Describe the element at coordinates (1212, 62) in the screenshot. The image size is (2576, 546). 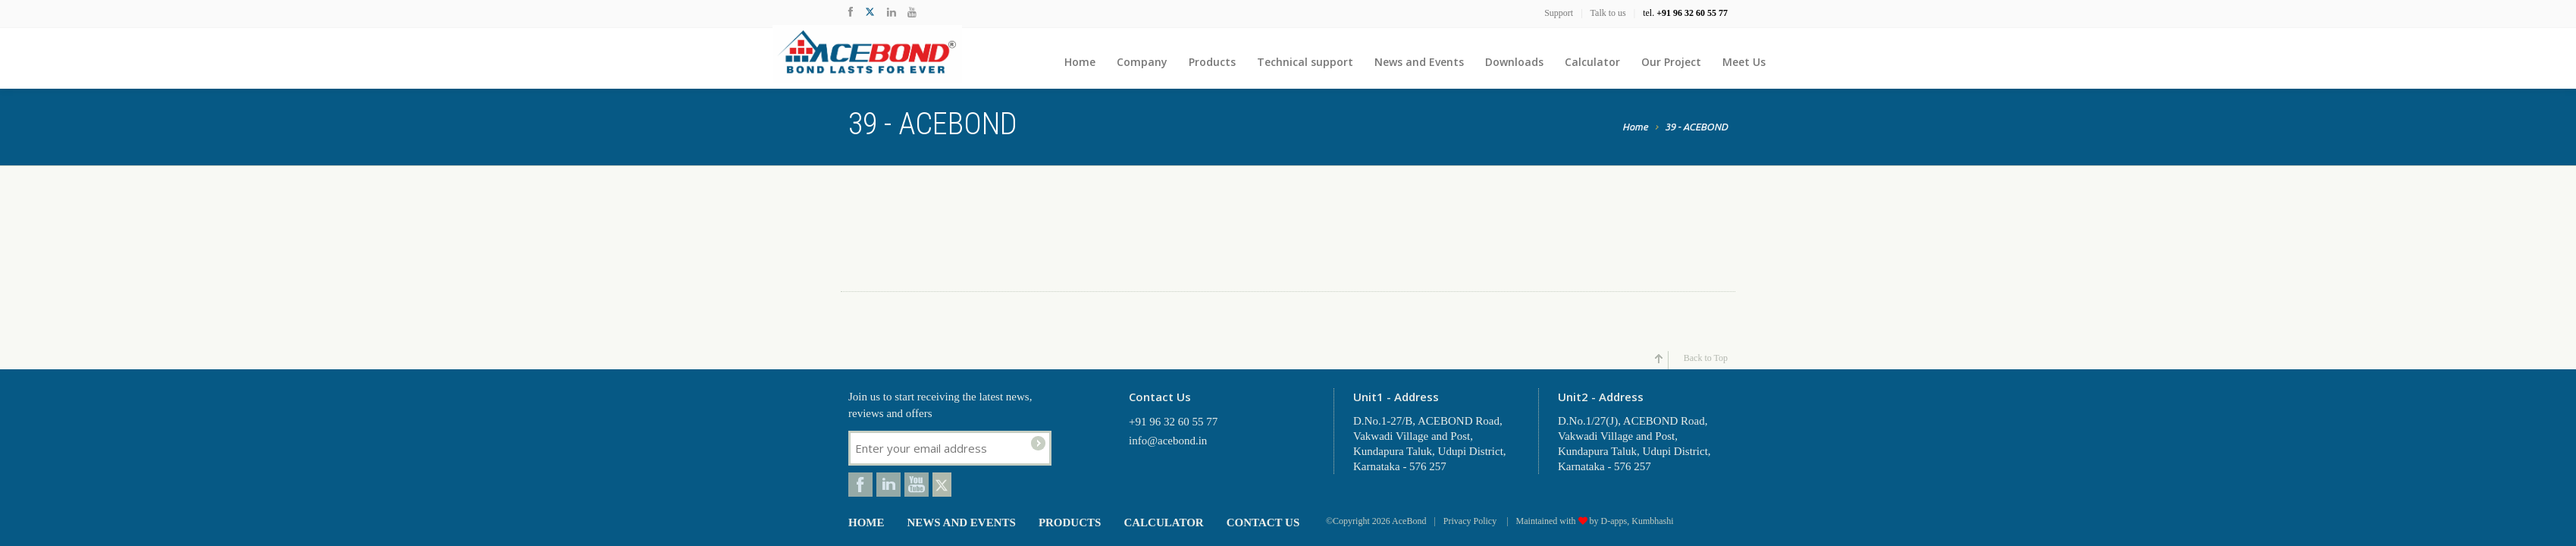
I see `Products` at that location.